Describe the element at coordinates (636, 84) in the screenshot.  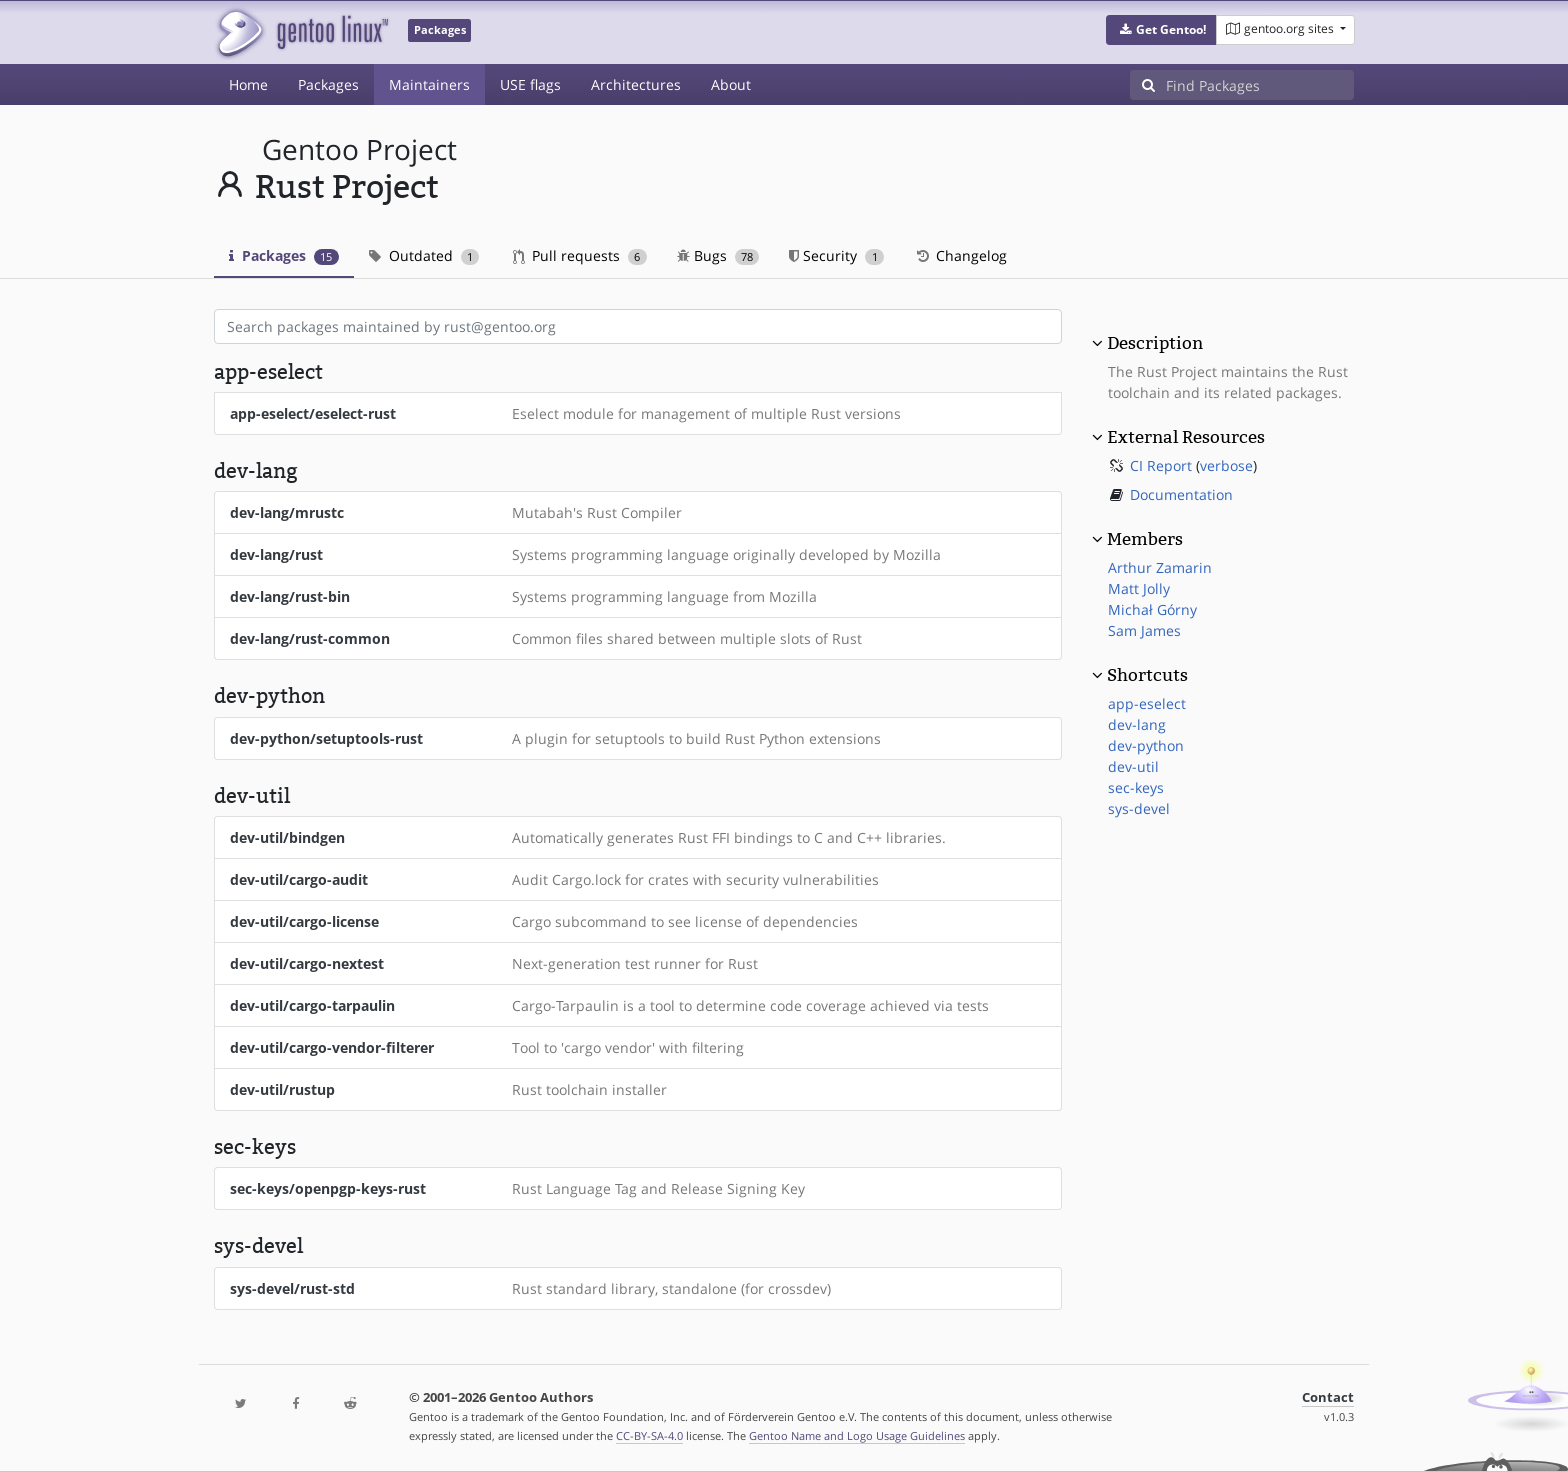
I see `Architectures` at that location.